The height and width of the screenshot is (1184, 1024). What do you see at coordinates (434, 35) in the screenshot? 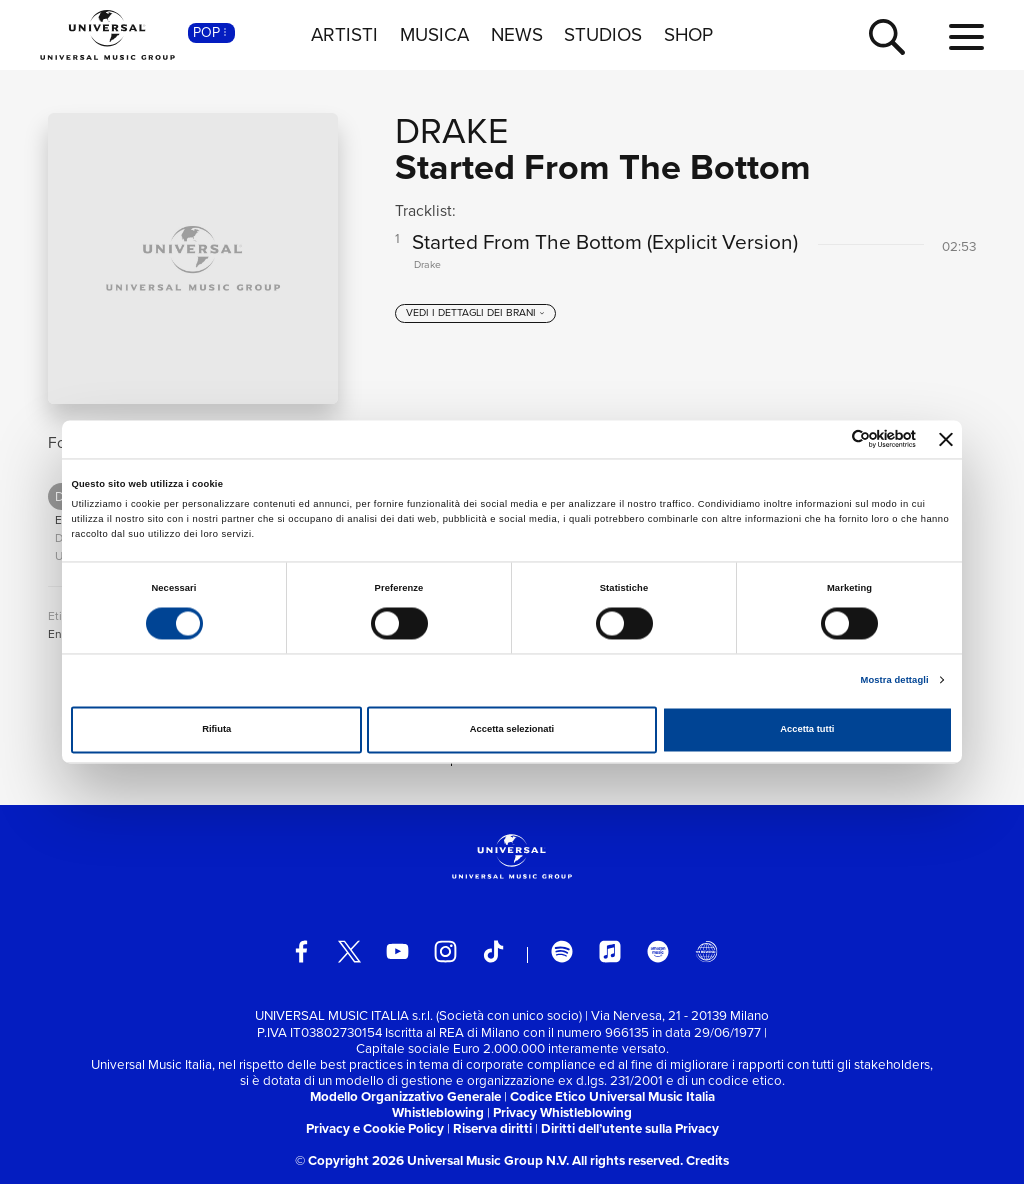
I see `MUSICA` at bounding box center [434, 35].